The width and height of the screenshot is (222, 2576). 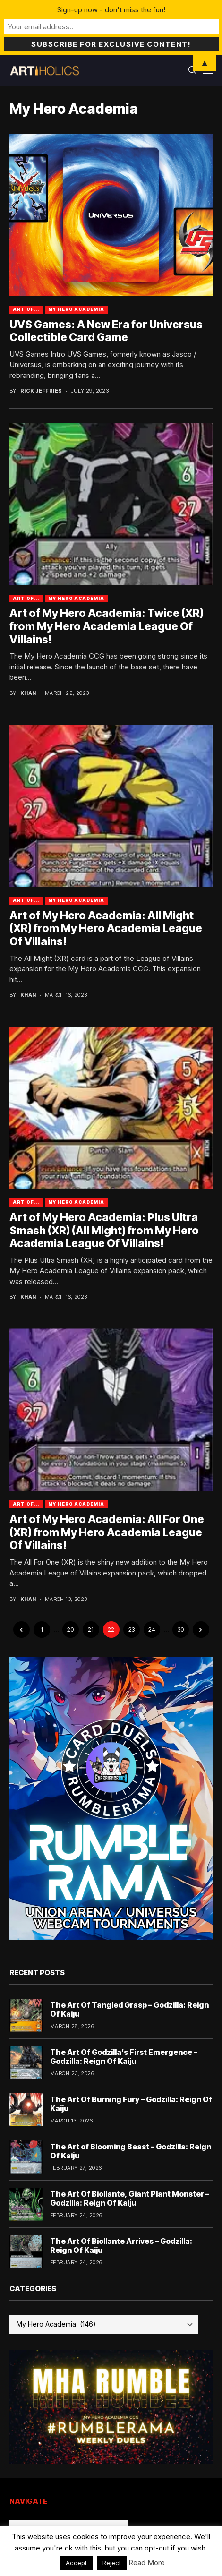 What do you see at coordinates (26, 309) in the screenshot?
I see `Art Of...` at bounding box center [26, 309].